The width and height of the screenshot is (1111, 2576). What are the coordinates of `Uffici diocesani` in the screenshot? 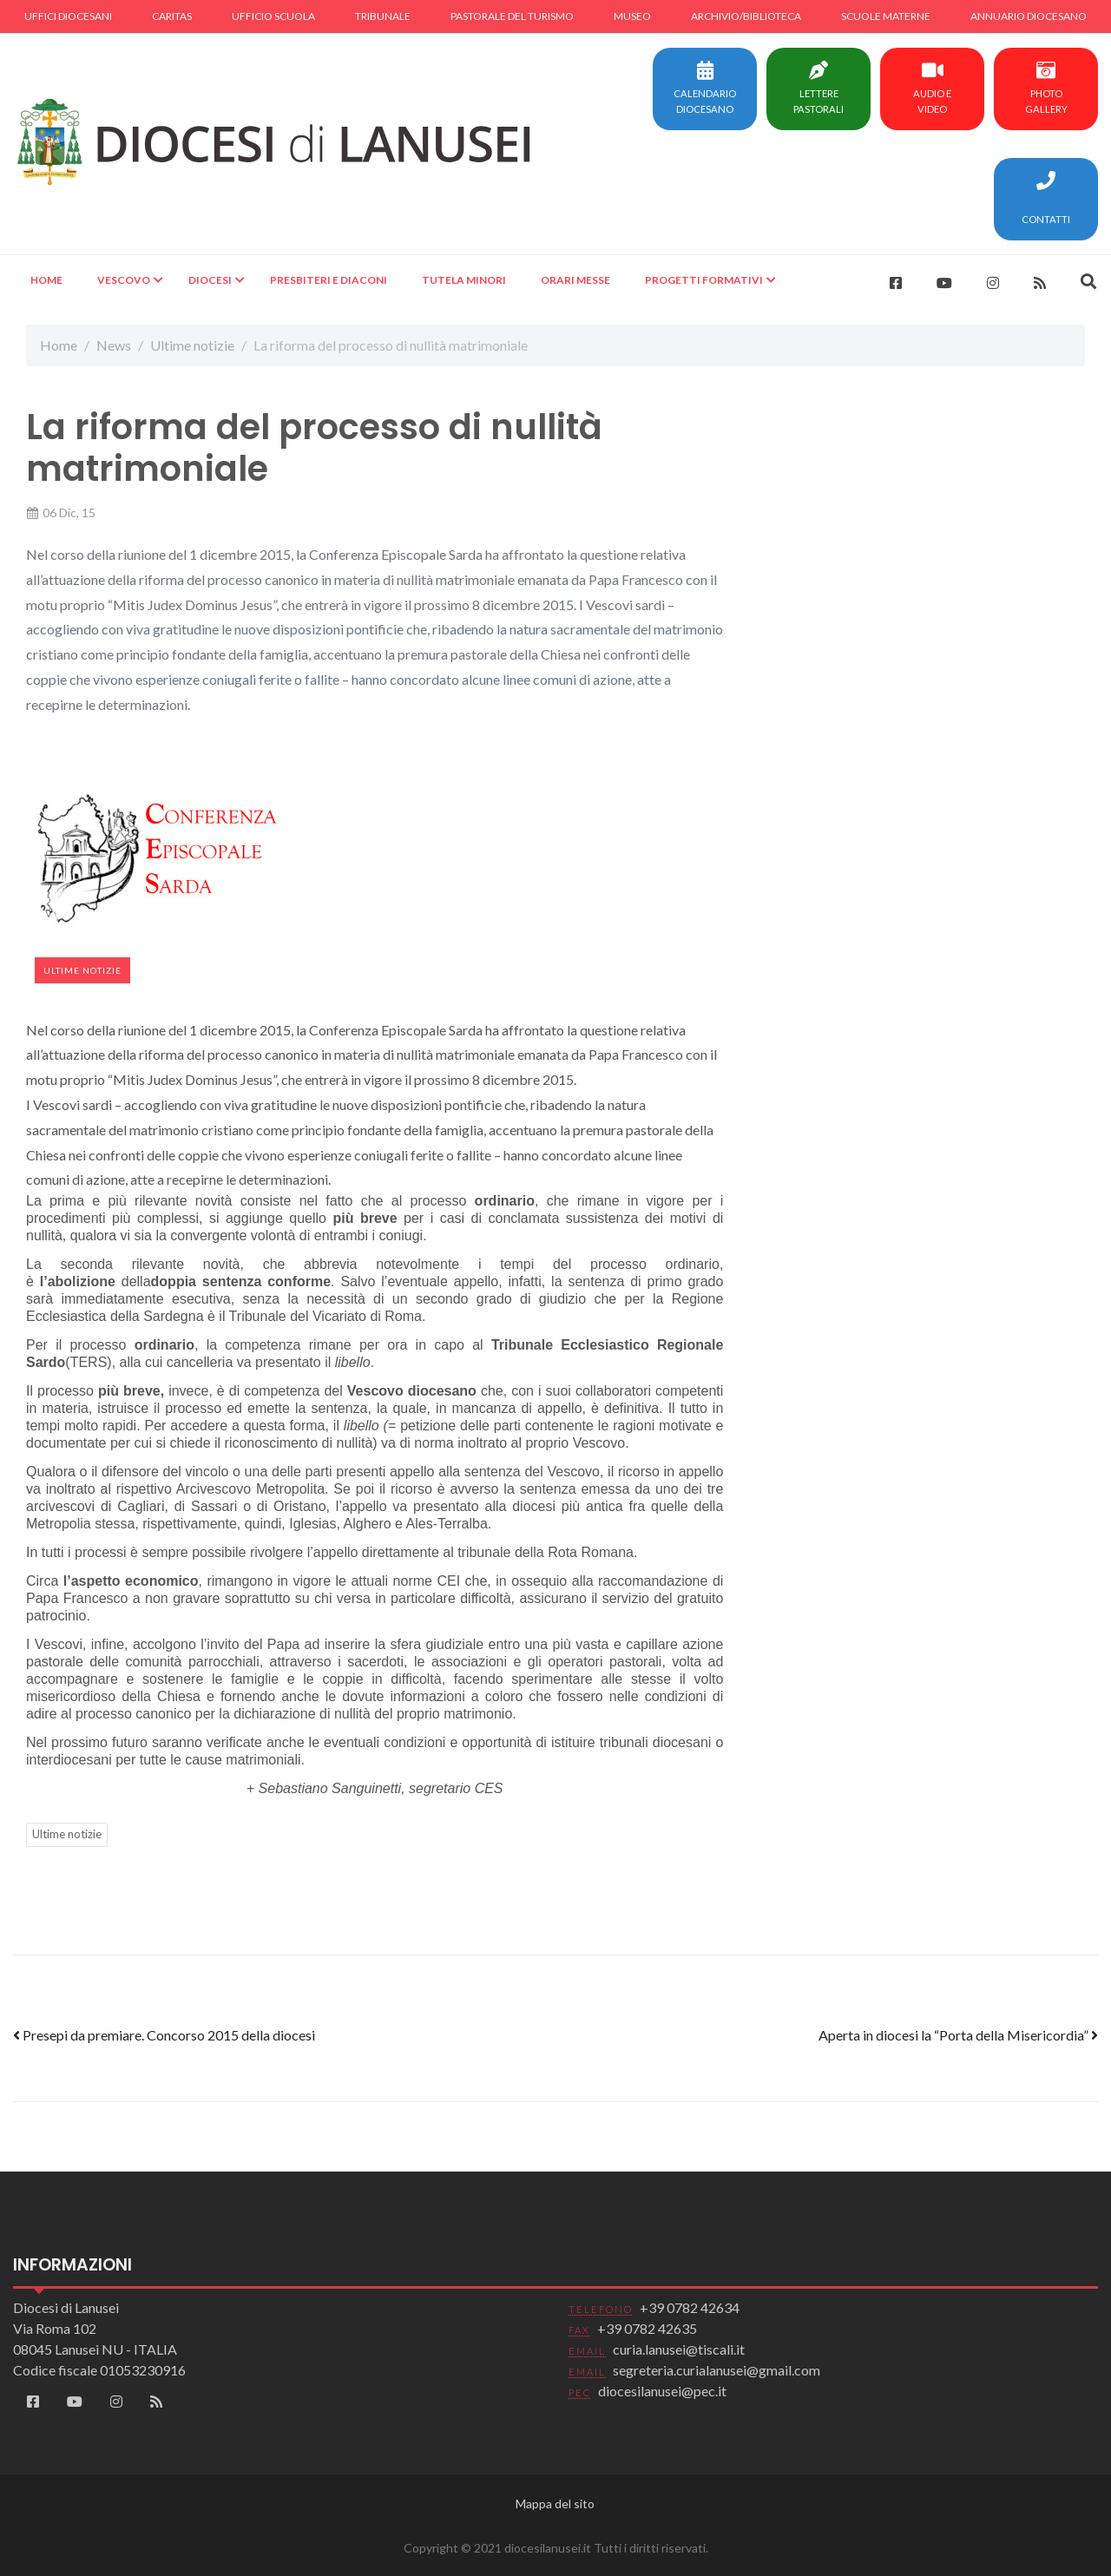 It's located at (68, 16).